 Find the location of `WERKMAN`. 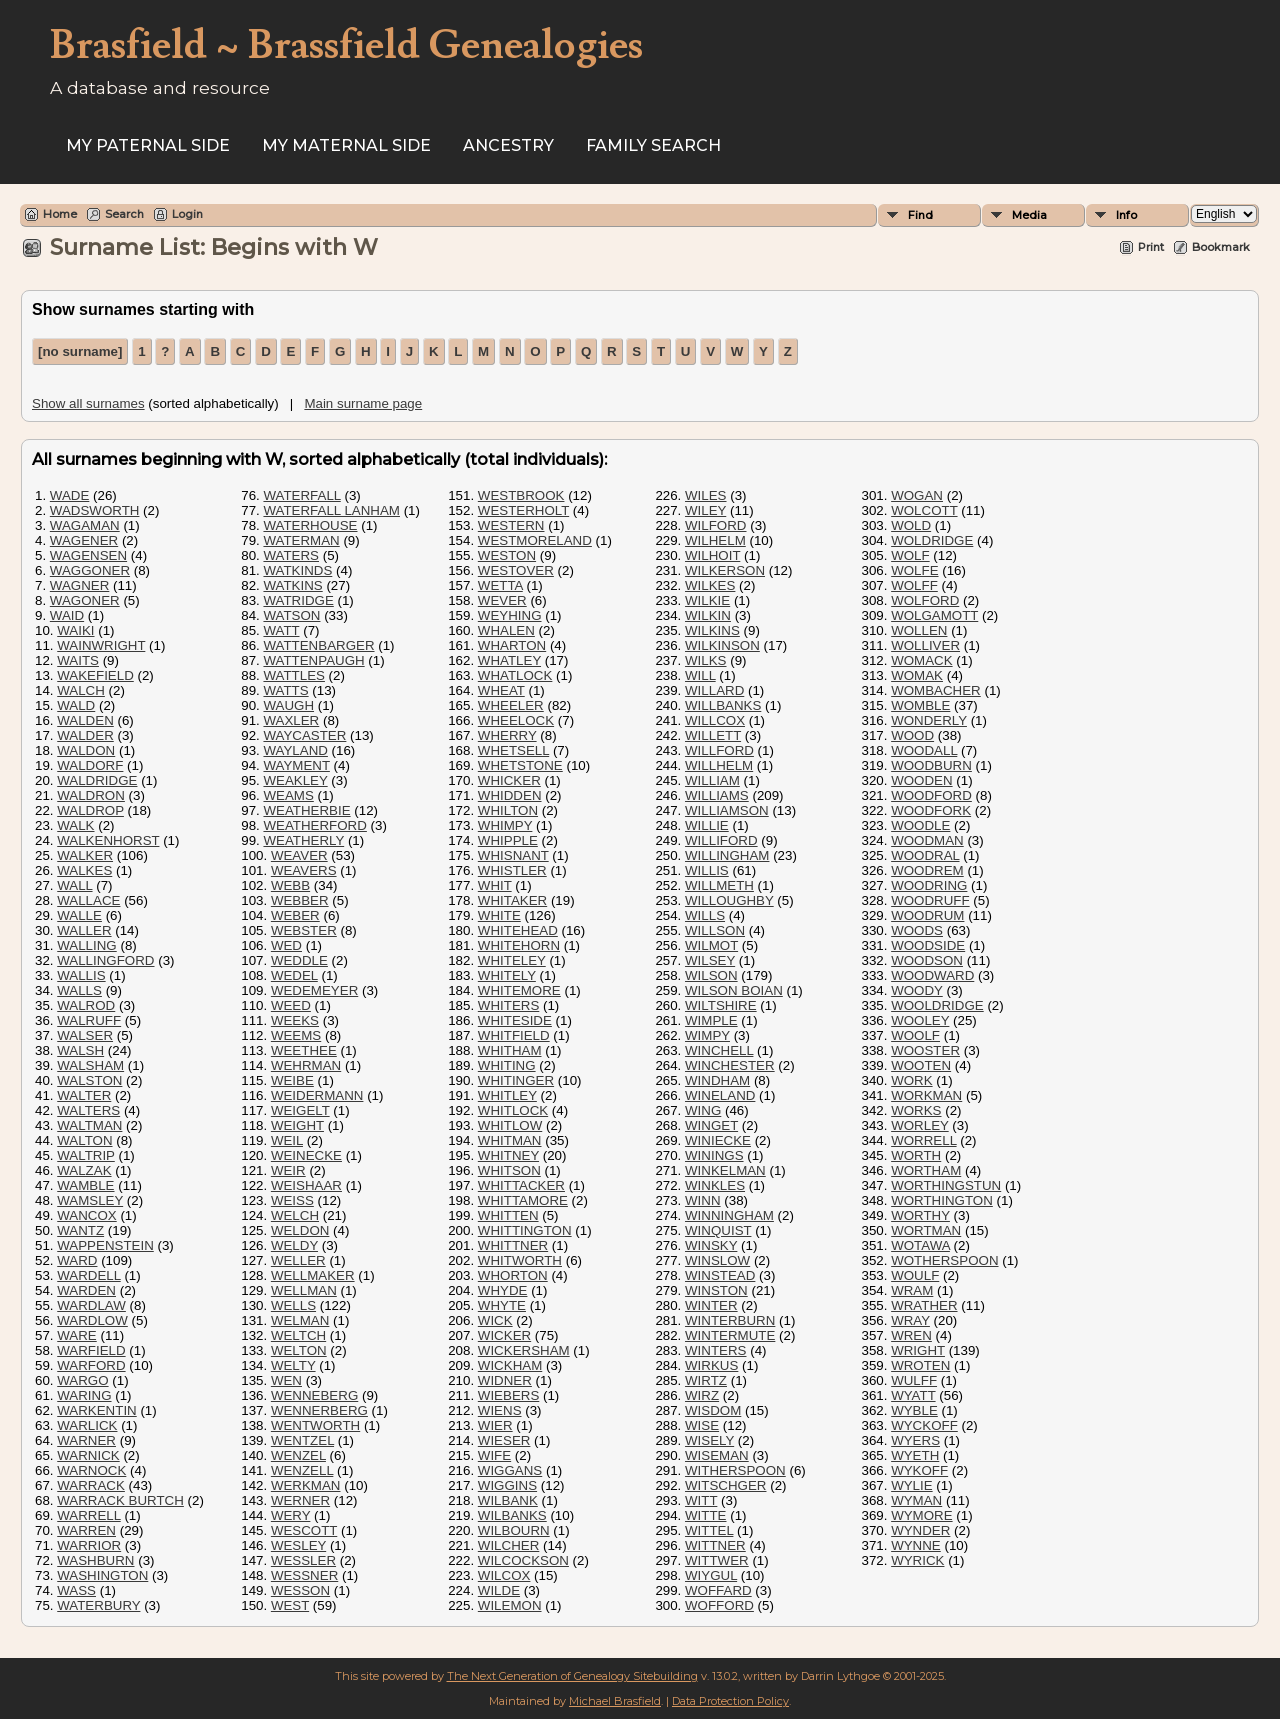

WERKMAN is located at coordinates (306, 1485).